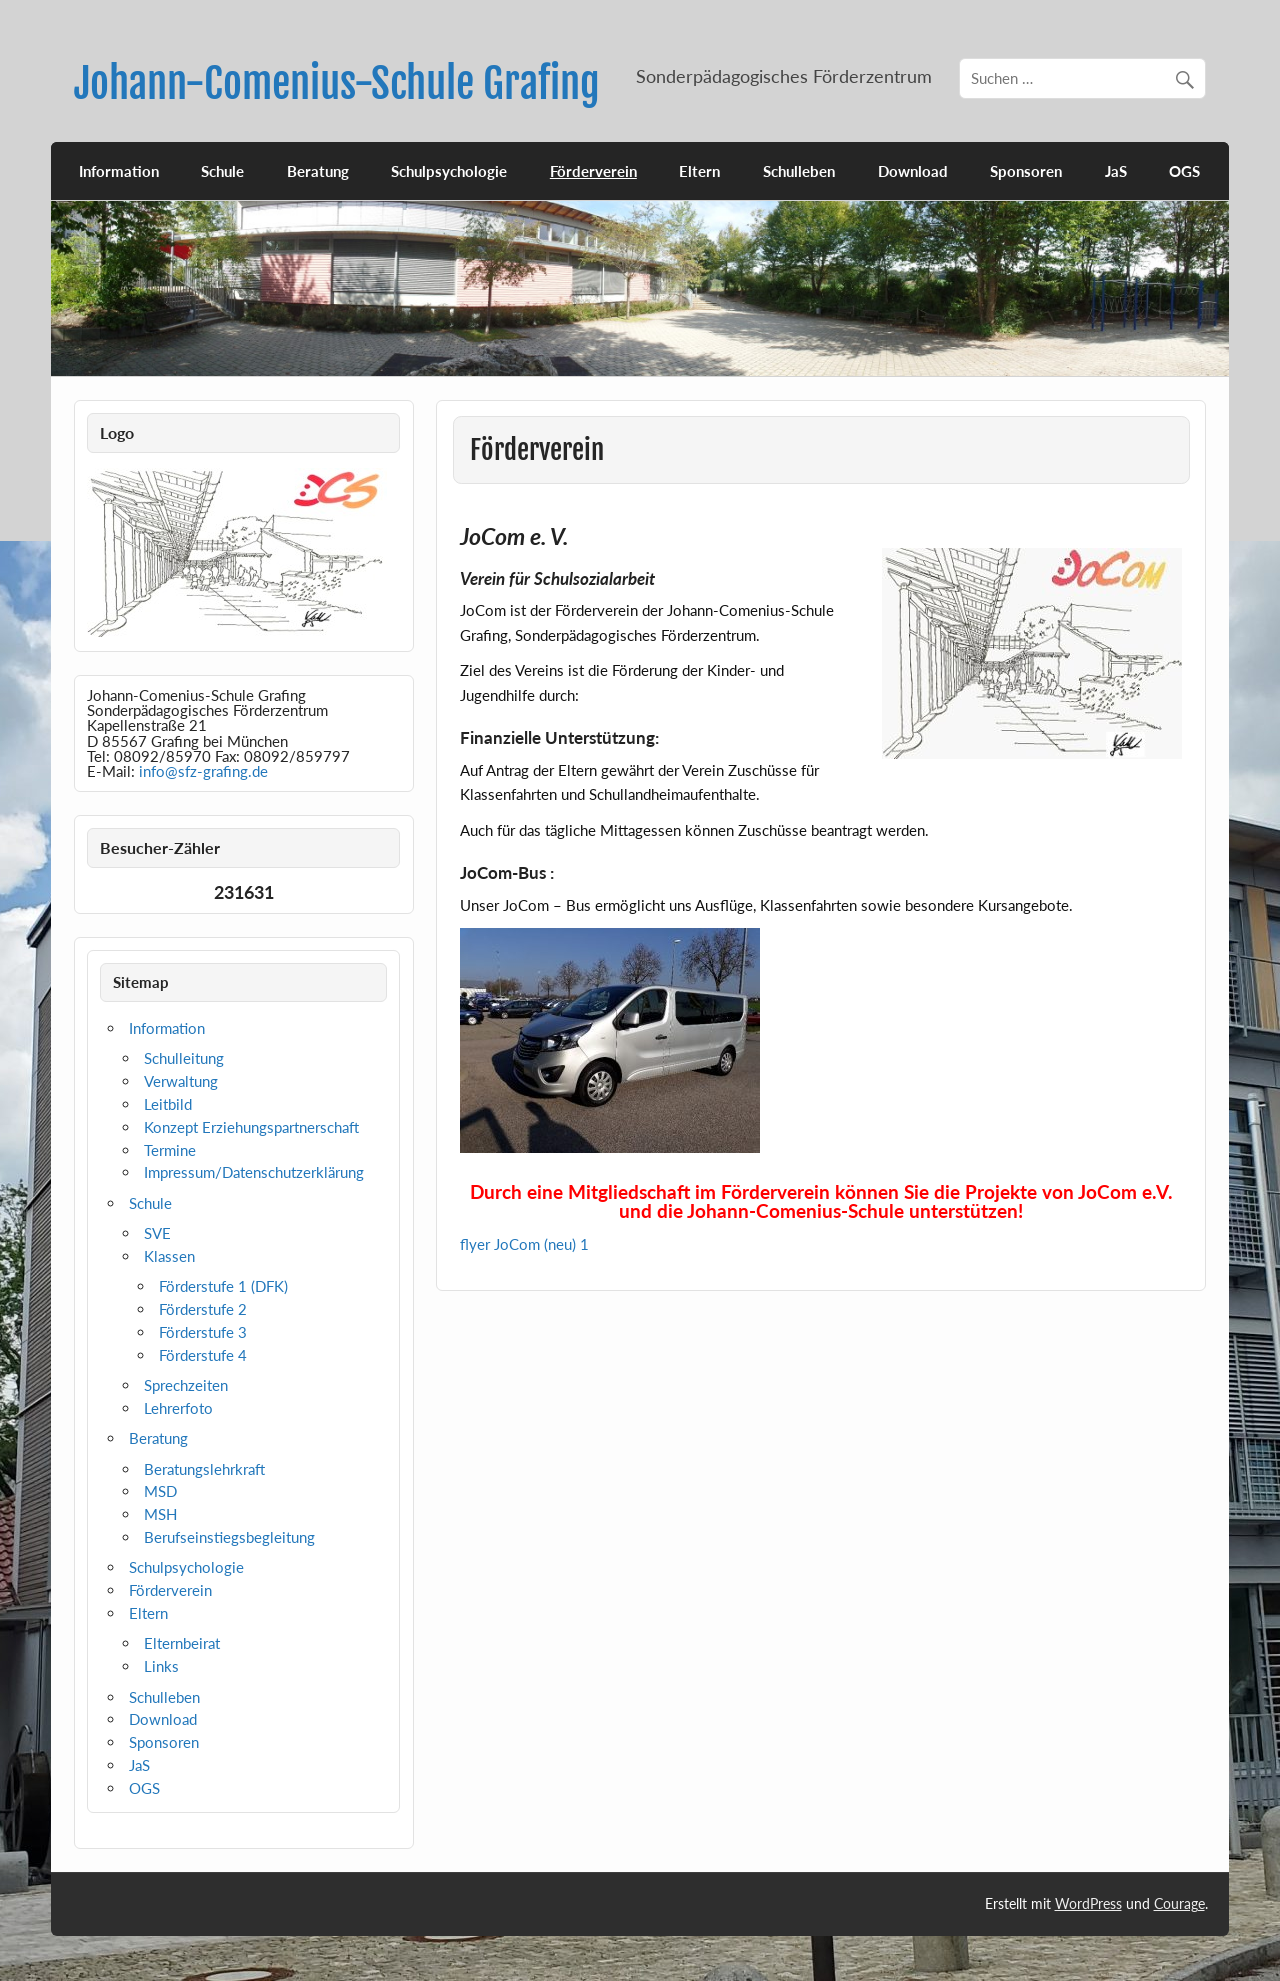 This screenshot has width=1280, height=1981. Describe the element at coordinates (160, 1514) in the screenshot. I see `MSH` at that location.